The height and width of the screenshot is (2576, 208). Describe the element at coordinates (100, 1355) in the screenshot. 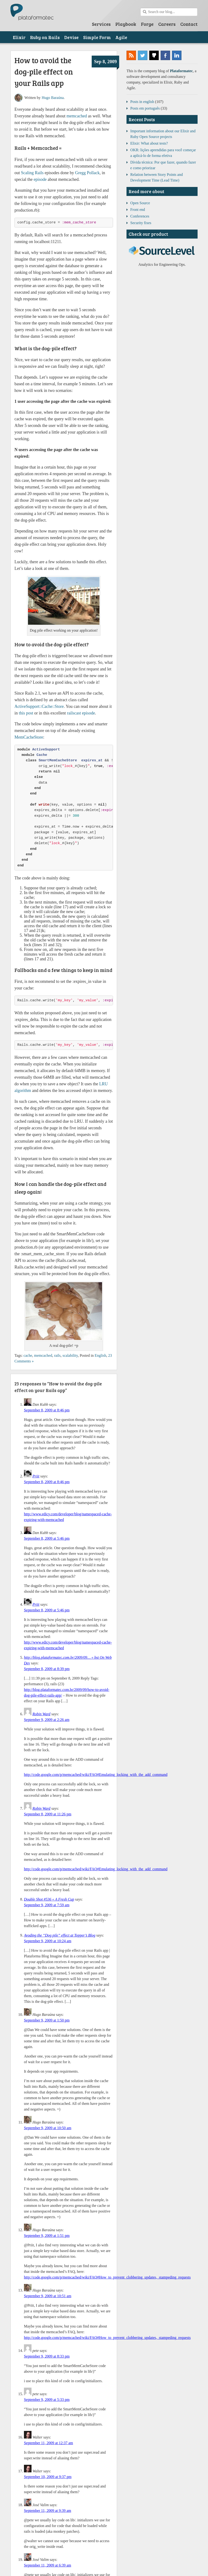

I see `English` at that location.